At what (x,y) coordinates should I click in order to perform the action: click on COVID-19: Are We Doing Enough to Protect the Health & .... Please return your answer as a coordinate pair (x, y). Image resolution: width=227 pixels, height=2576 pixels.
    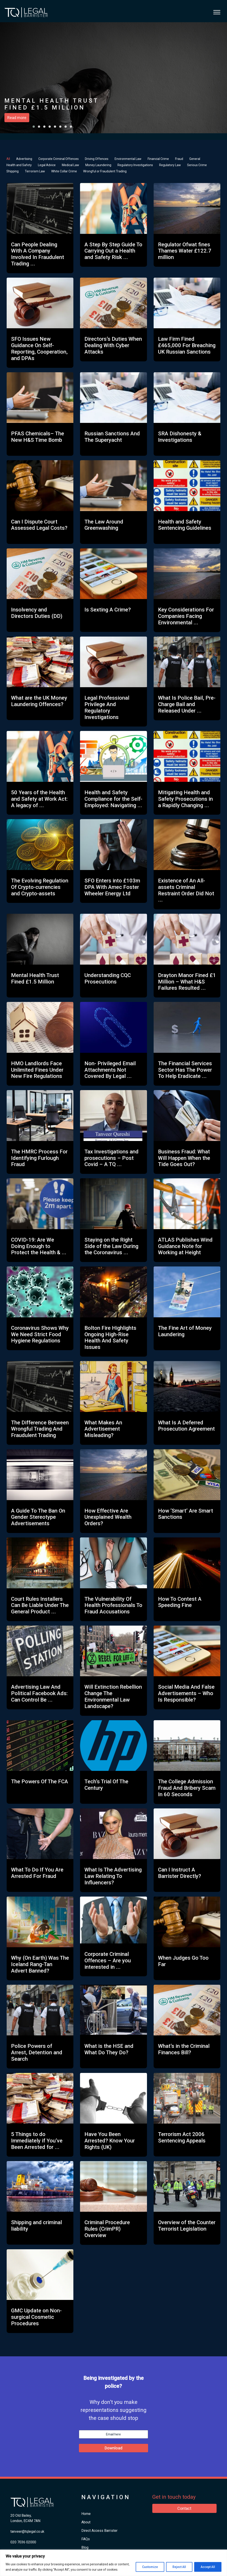
    Looking at the image, I should click on (38, 1246).